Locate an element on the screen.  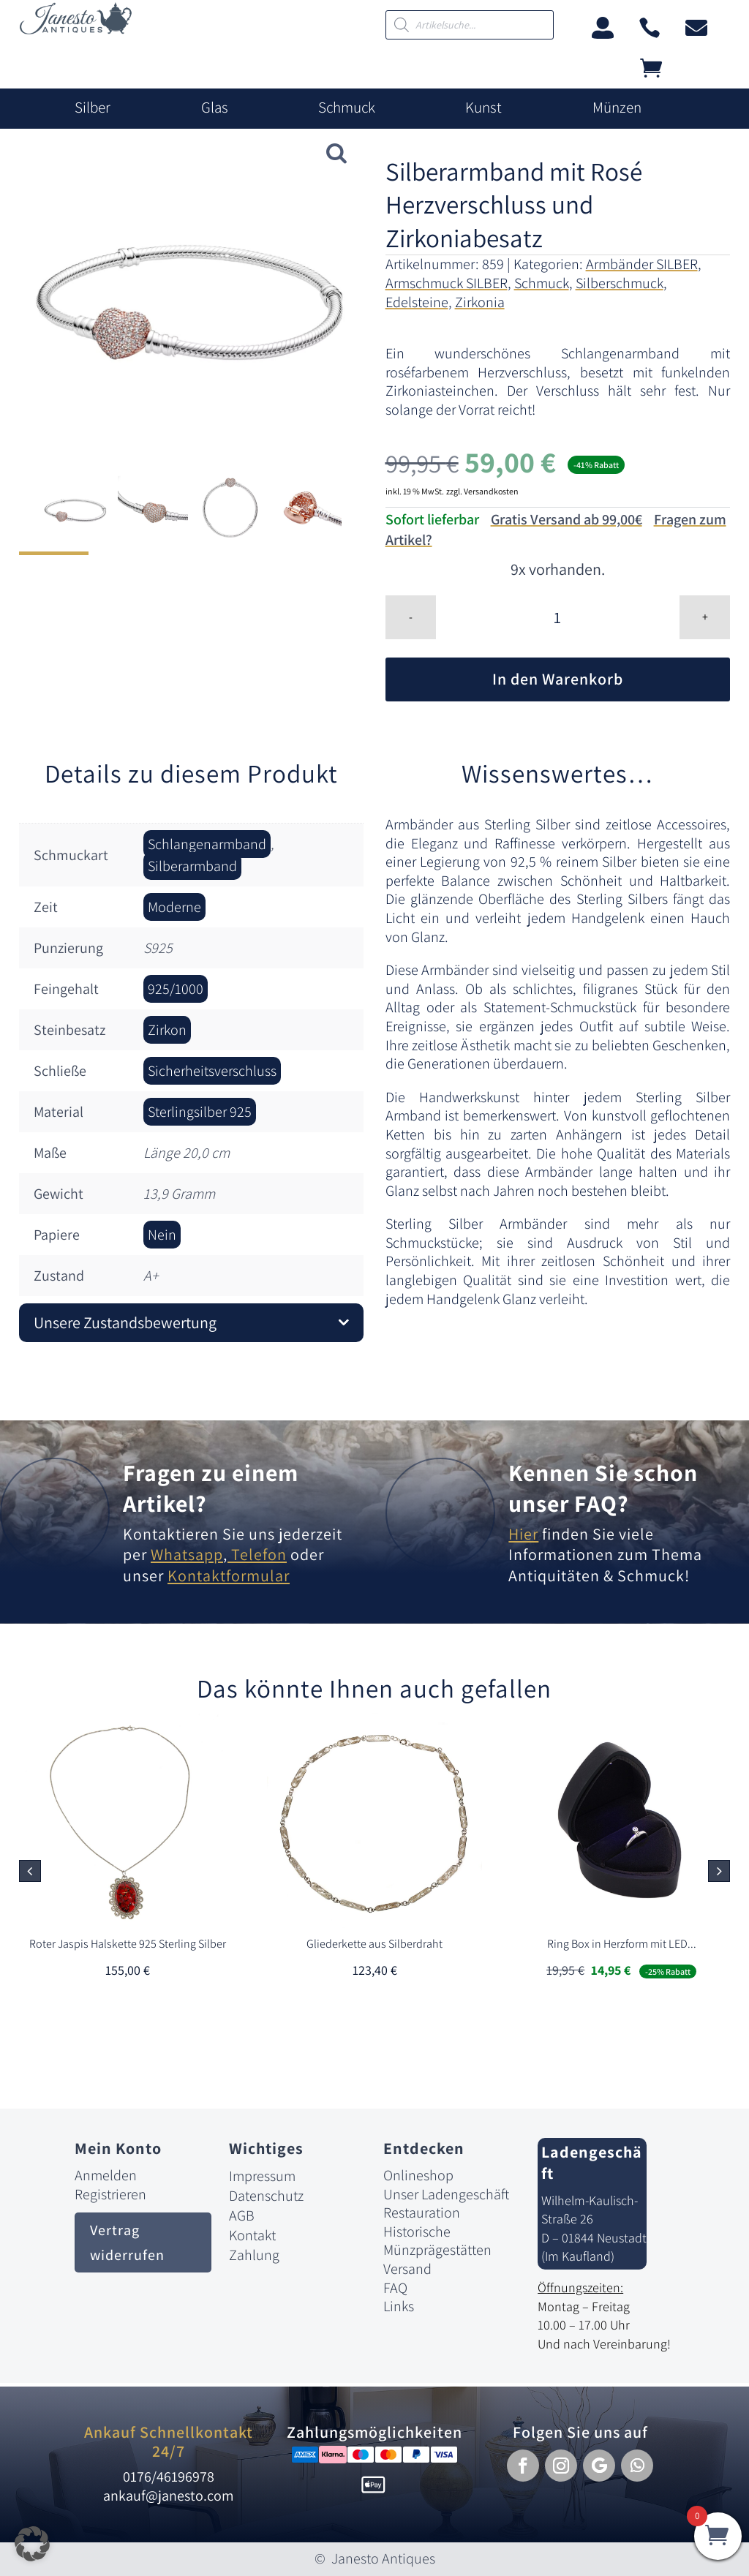
Restauration [link] is located at coordinates (421, 2212).